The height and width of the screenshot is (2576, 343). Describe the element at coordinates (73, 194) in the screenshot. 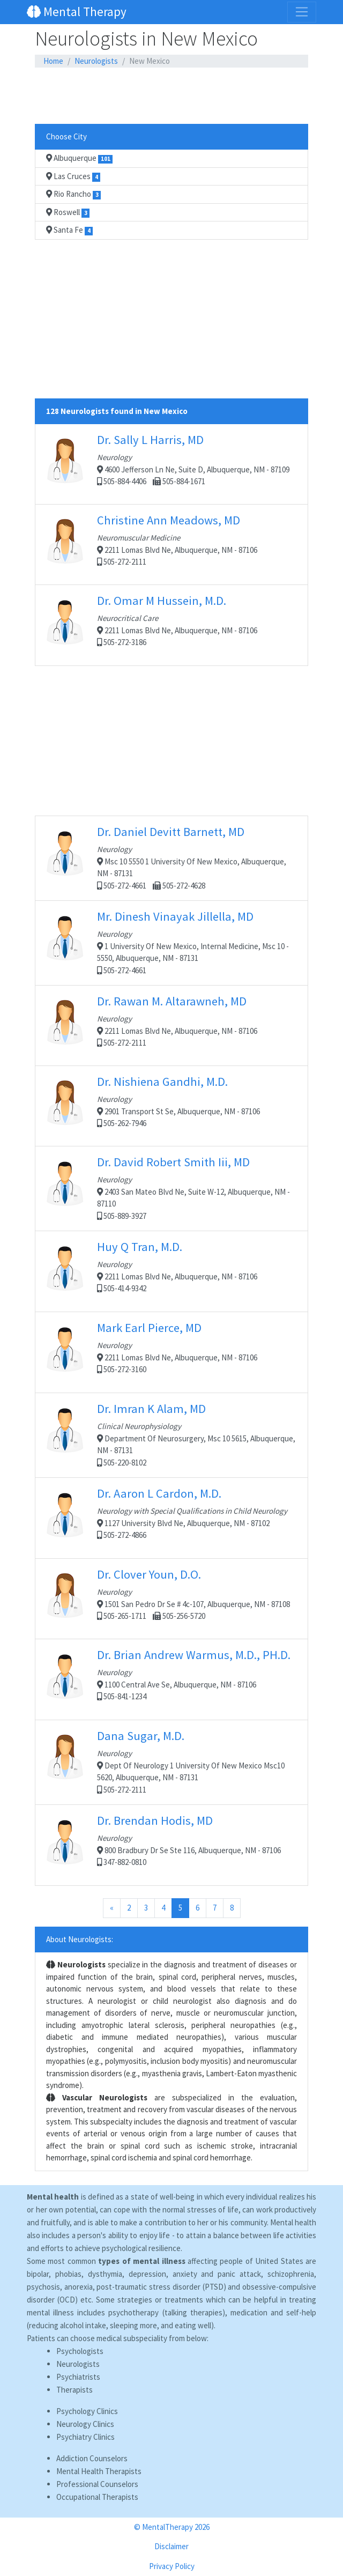

I see `Rio Rancho` at that location.